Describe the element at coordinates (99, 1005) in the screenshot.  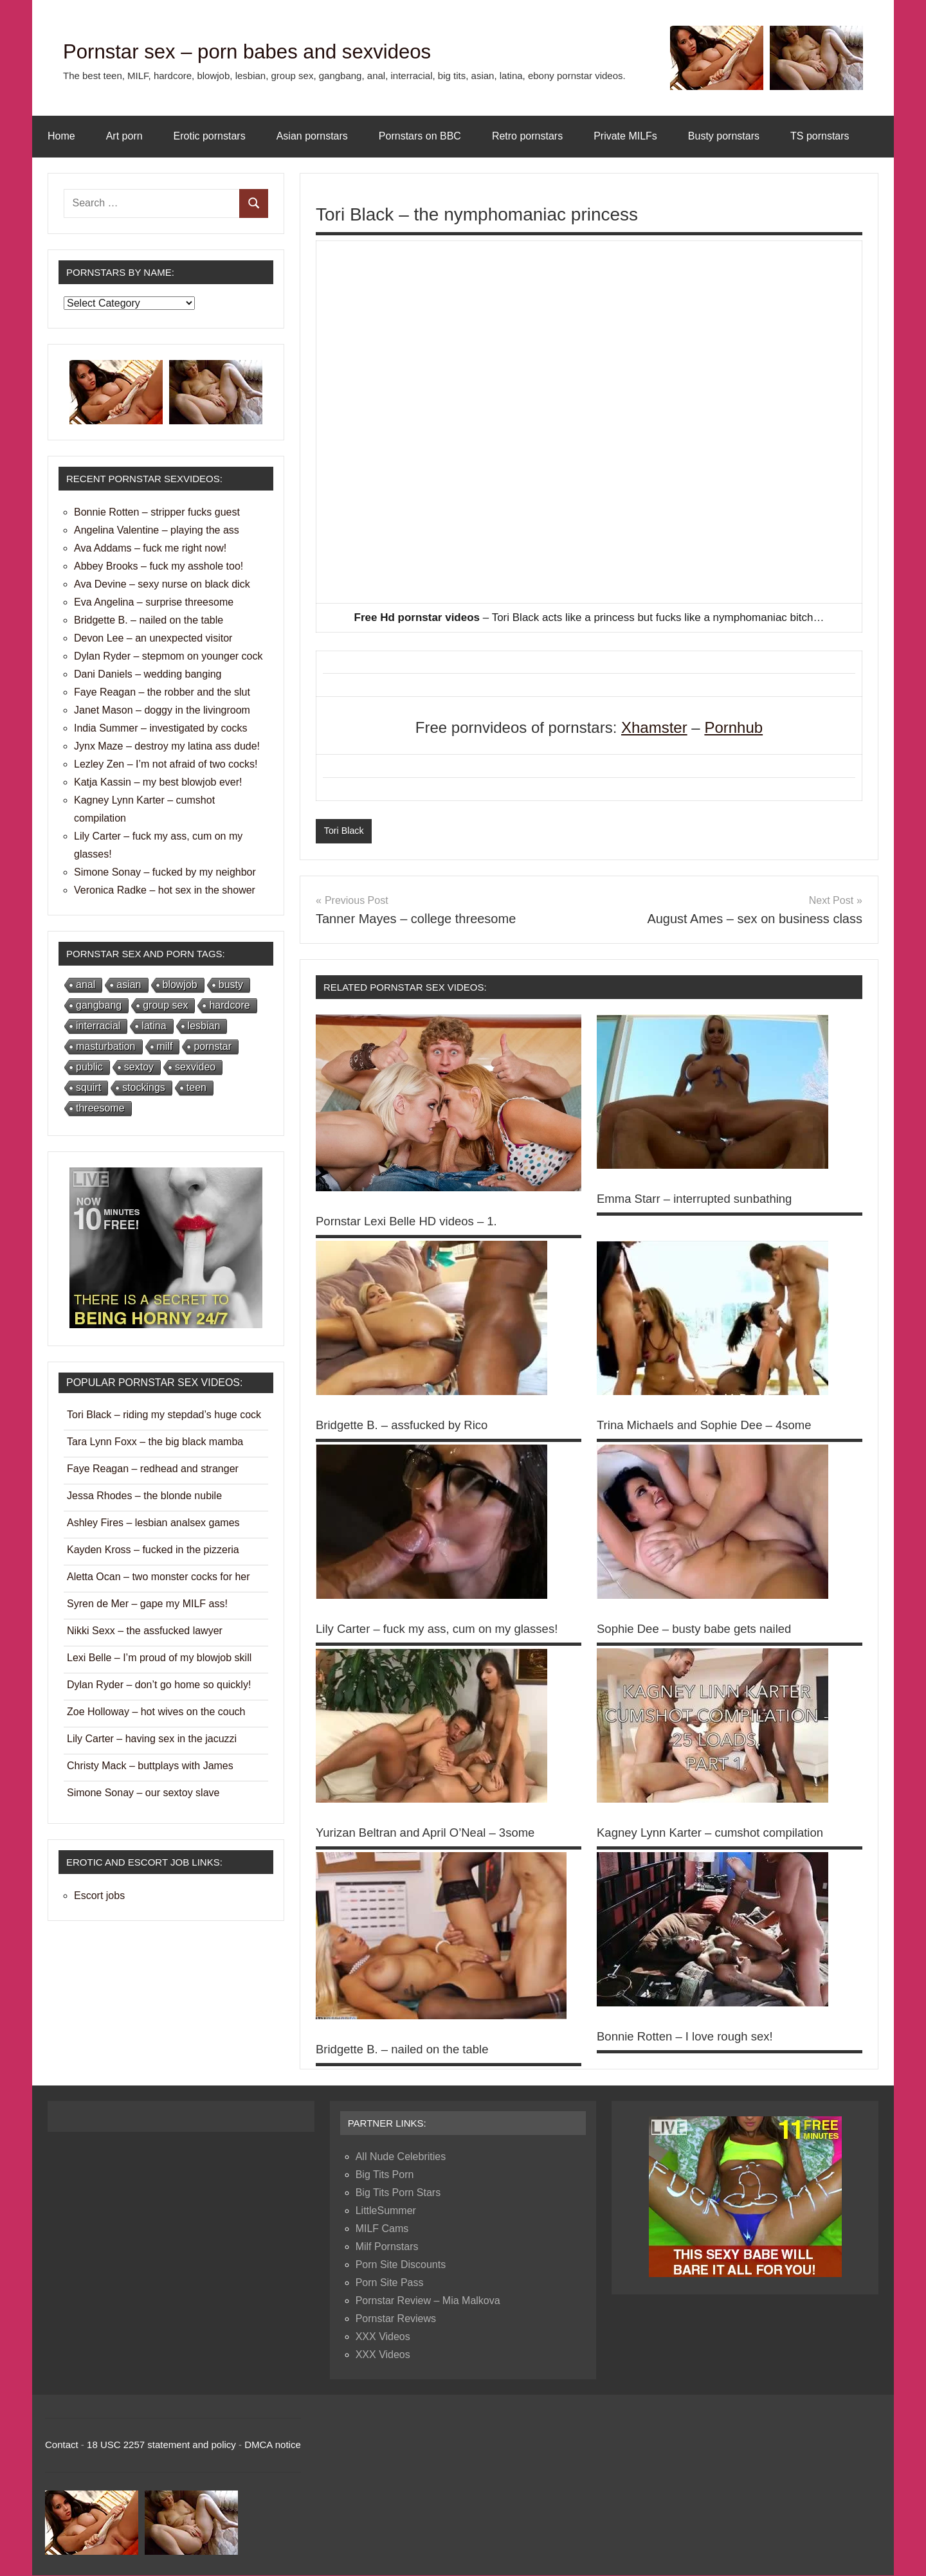
I see `gangbang` at that location.